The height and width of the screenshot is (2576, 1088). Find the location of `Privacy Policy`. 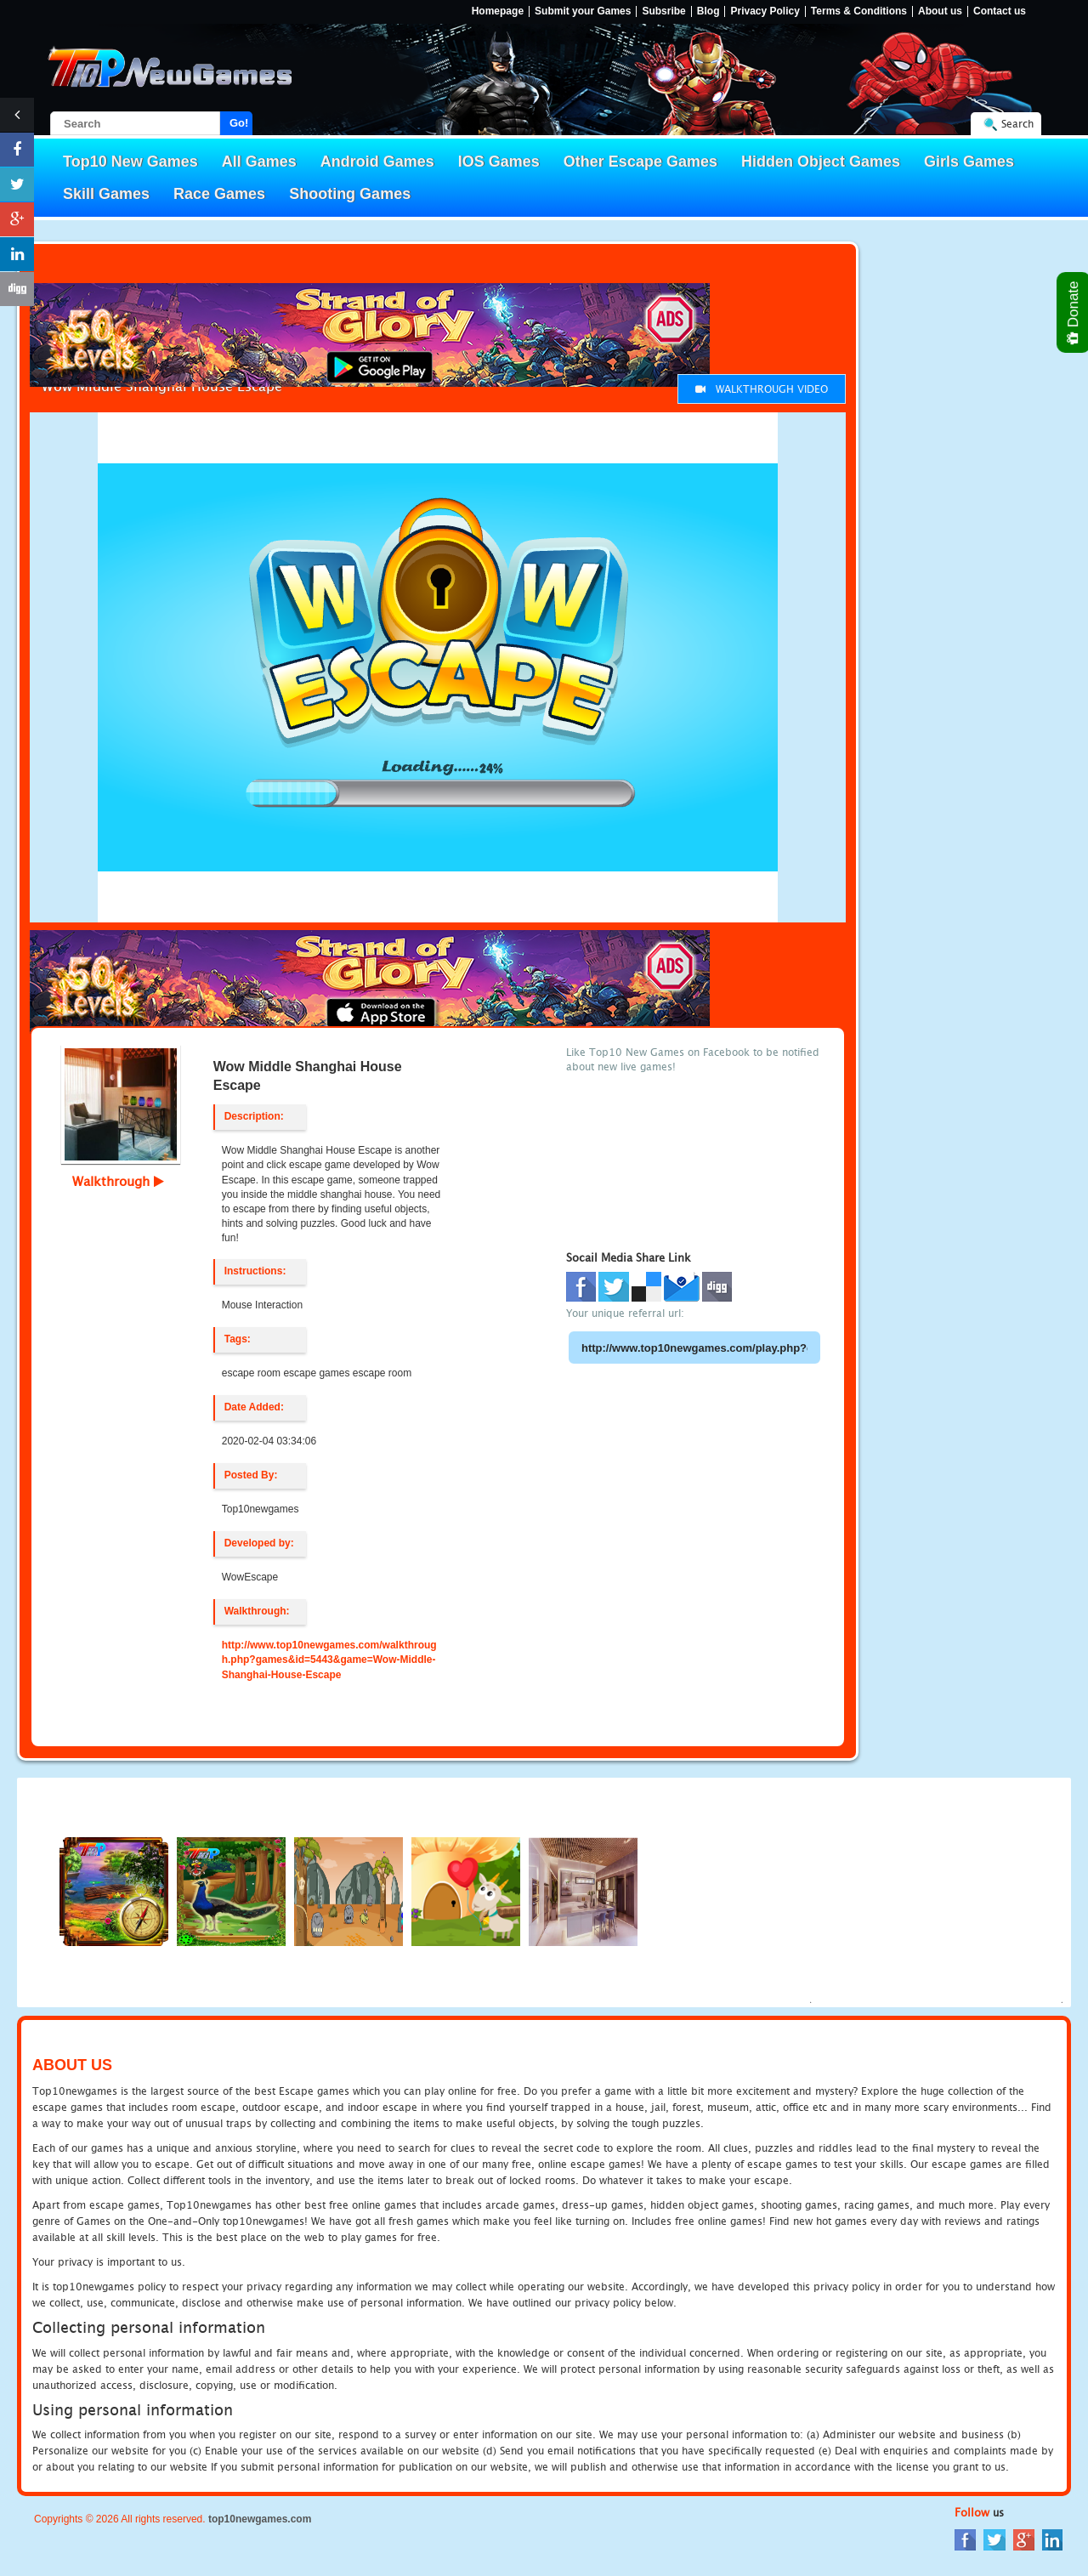

Privacy Policy is located at coordinates (764, 11).